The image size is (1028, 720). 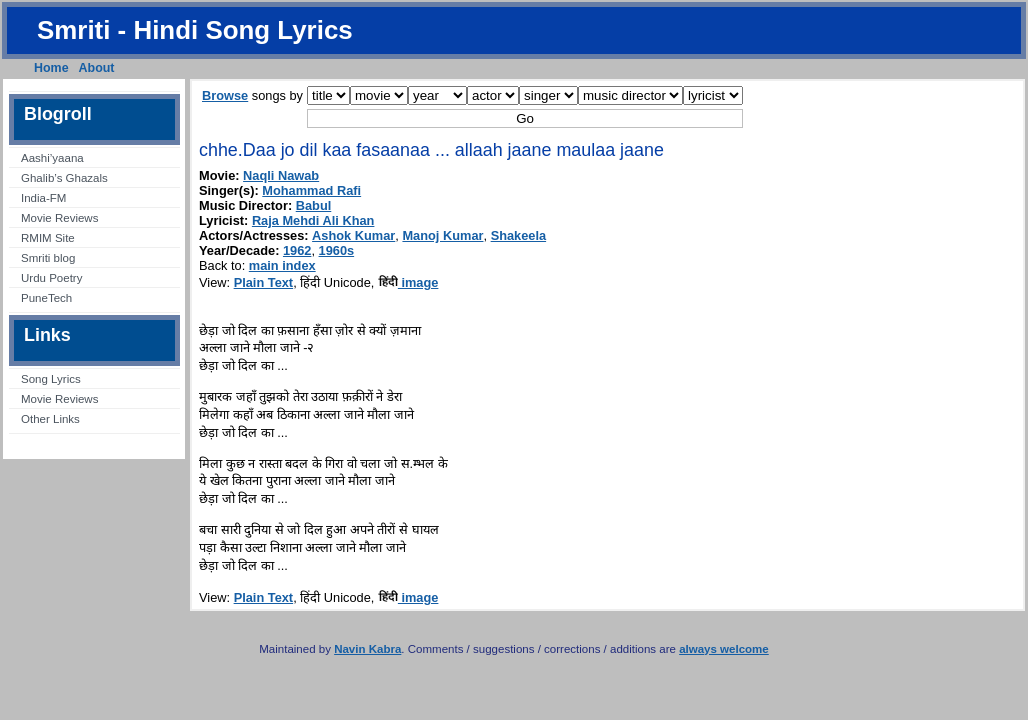 What do you see at coordinates (724, 649) in the screenshot?
I see `always welcome` at bounding box center [724, 649].